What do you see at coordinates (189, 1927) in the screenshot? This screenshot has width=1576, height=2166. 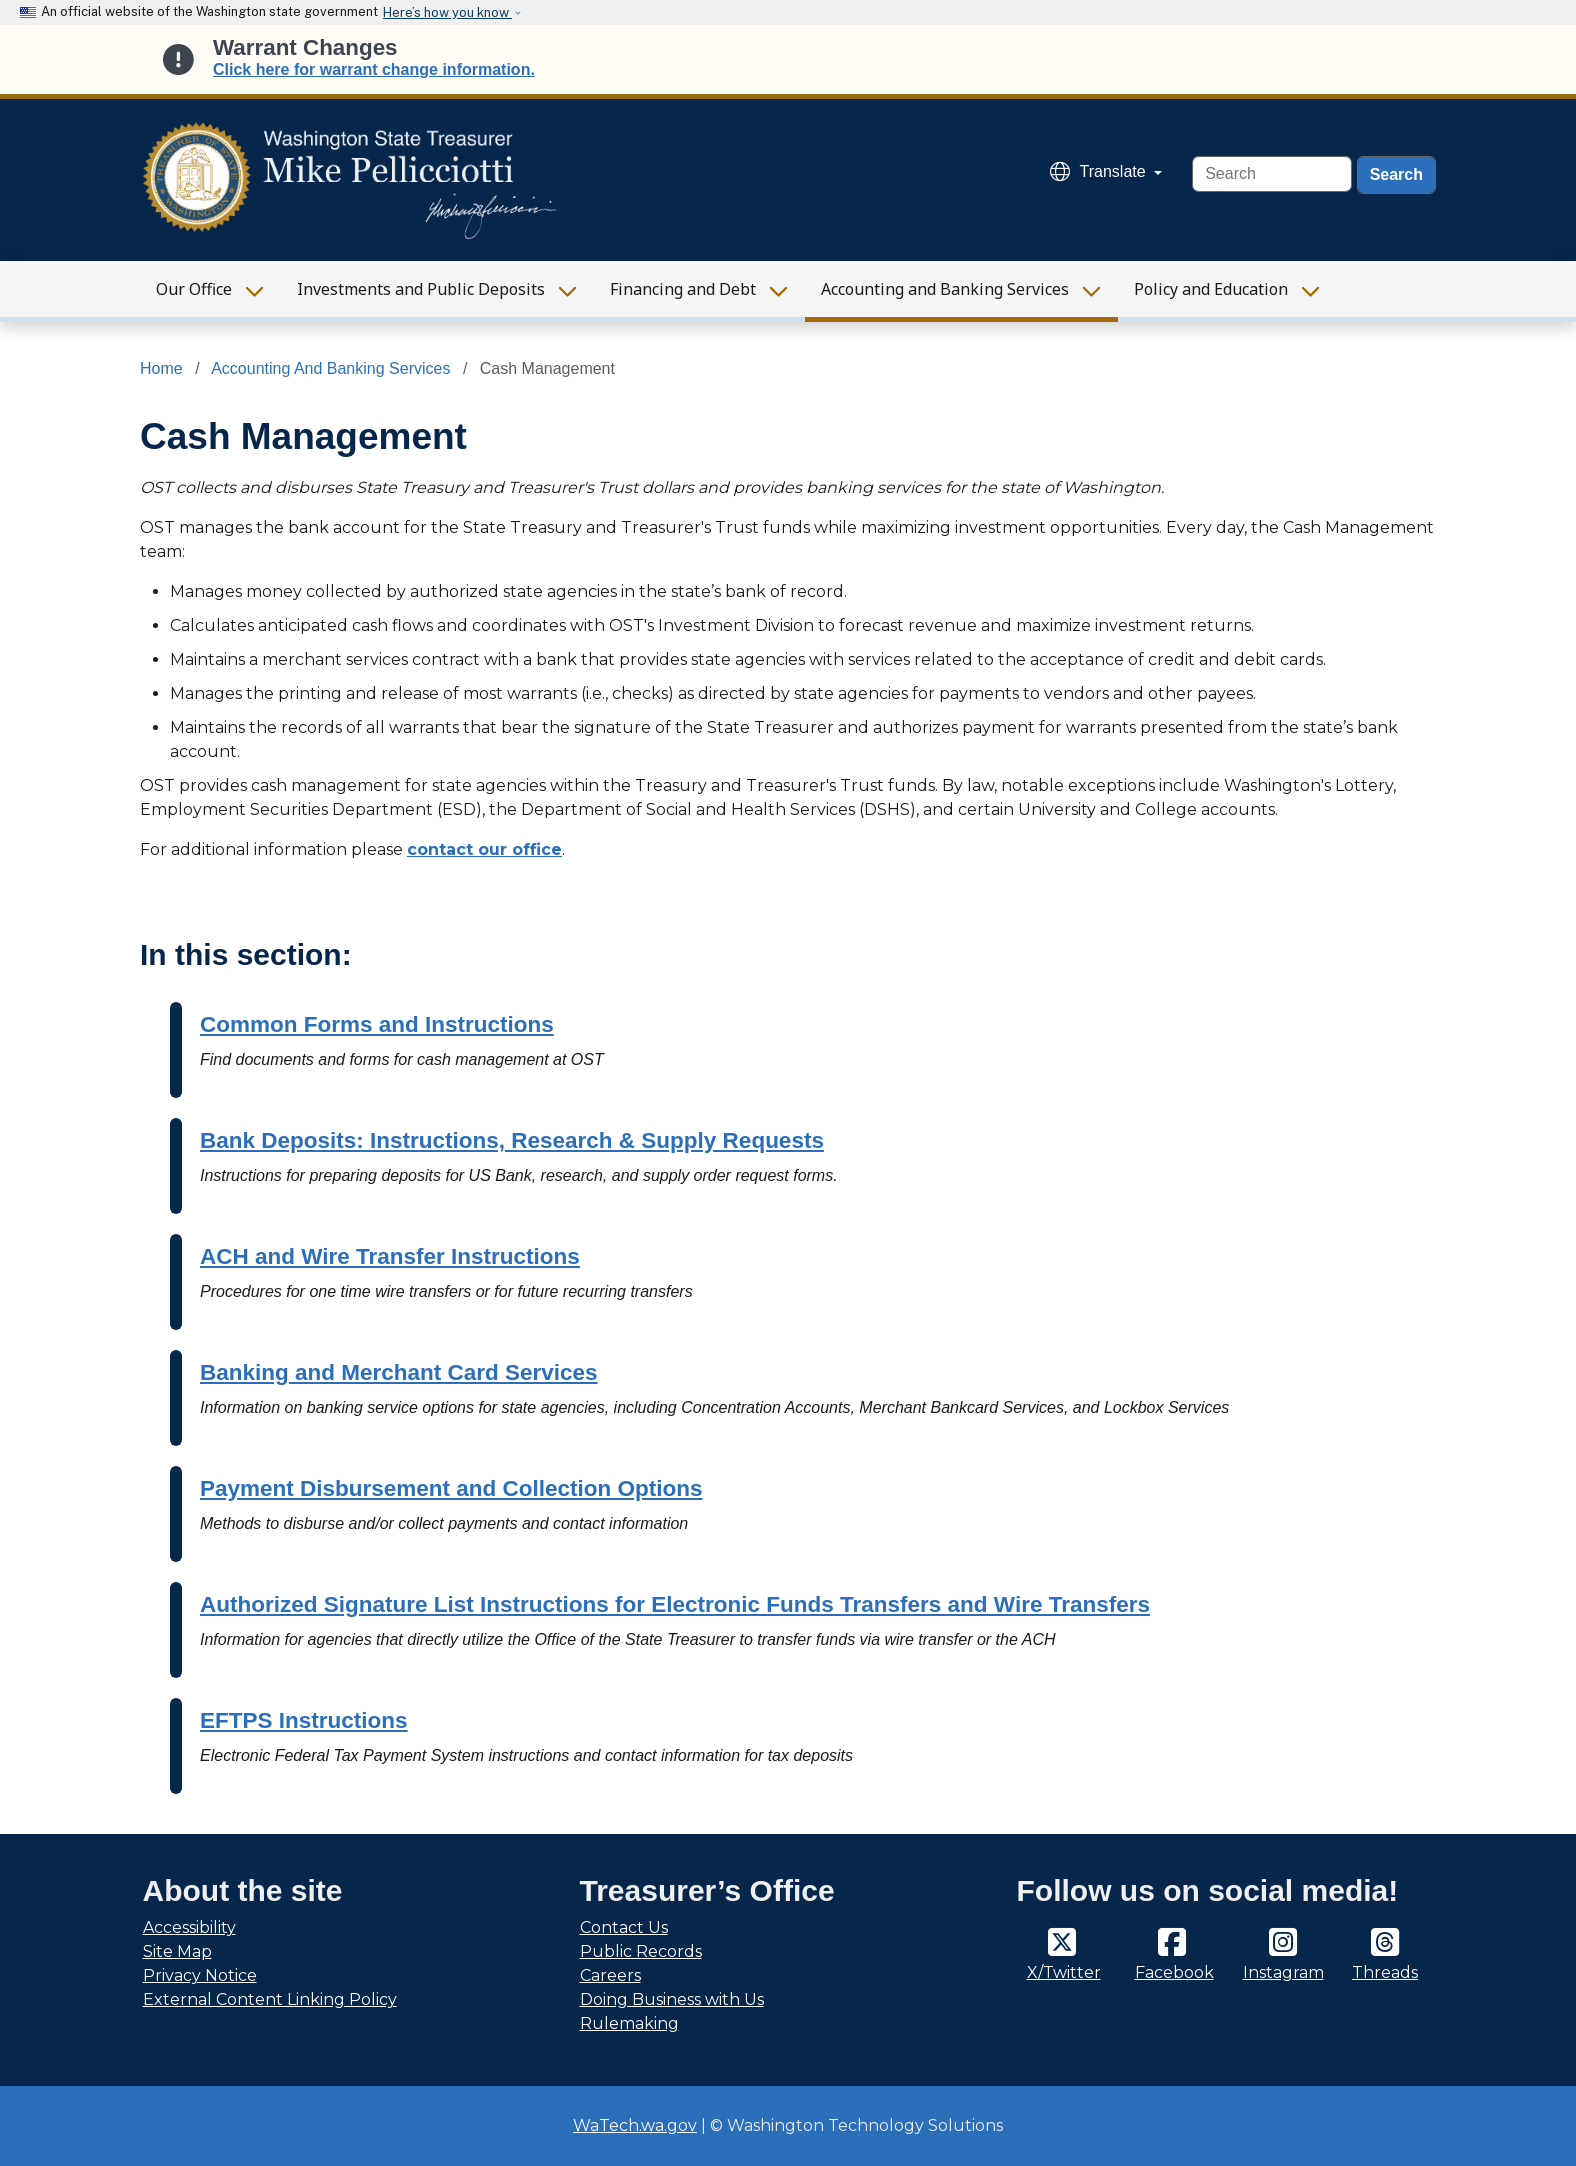 I see `Accessibility` at bounding box center [189, 1927].